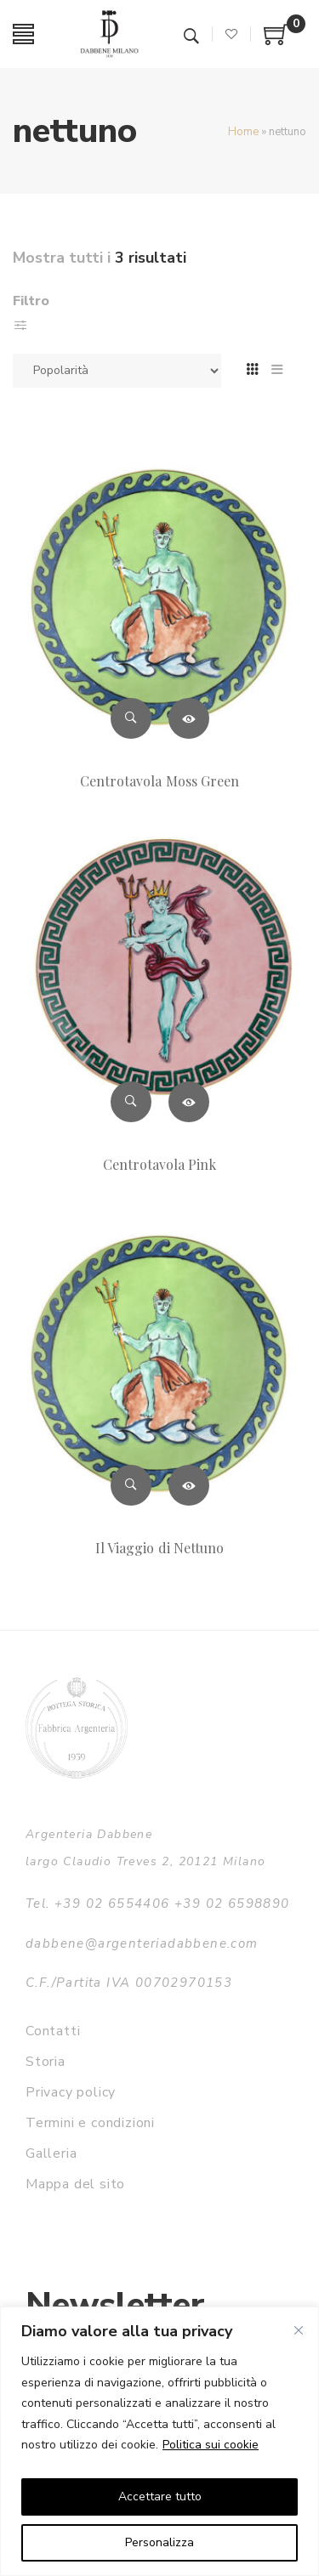 The width and height of the screenshot is (319, 2576). Describe the element at coordinates (243, 131) in the screenshot. I see `Home` at that location.